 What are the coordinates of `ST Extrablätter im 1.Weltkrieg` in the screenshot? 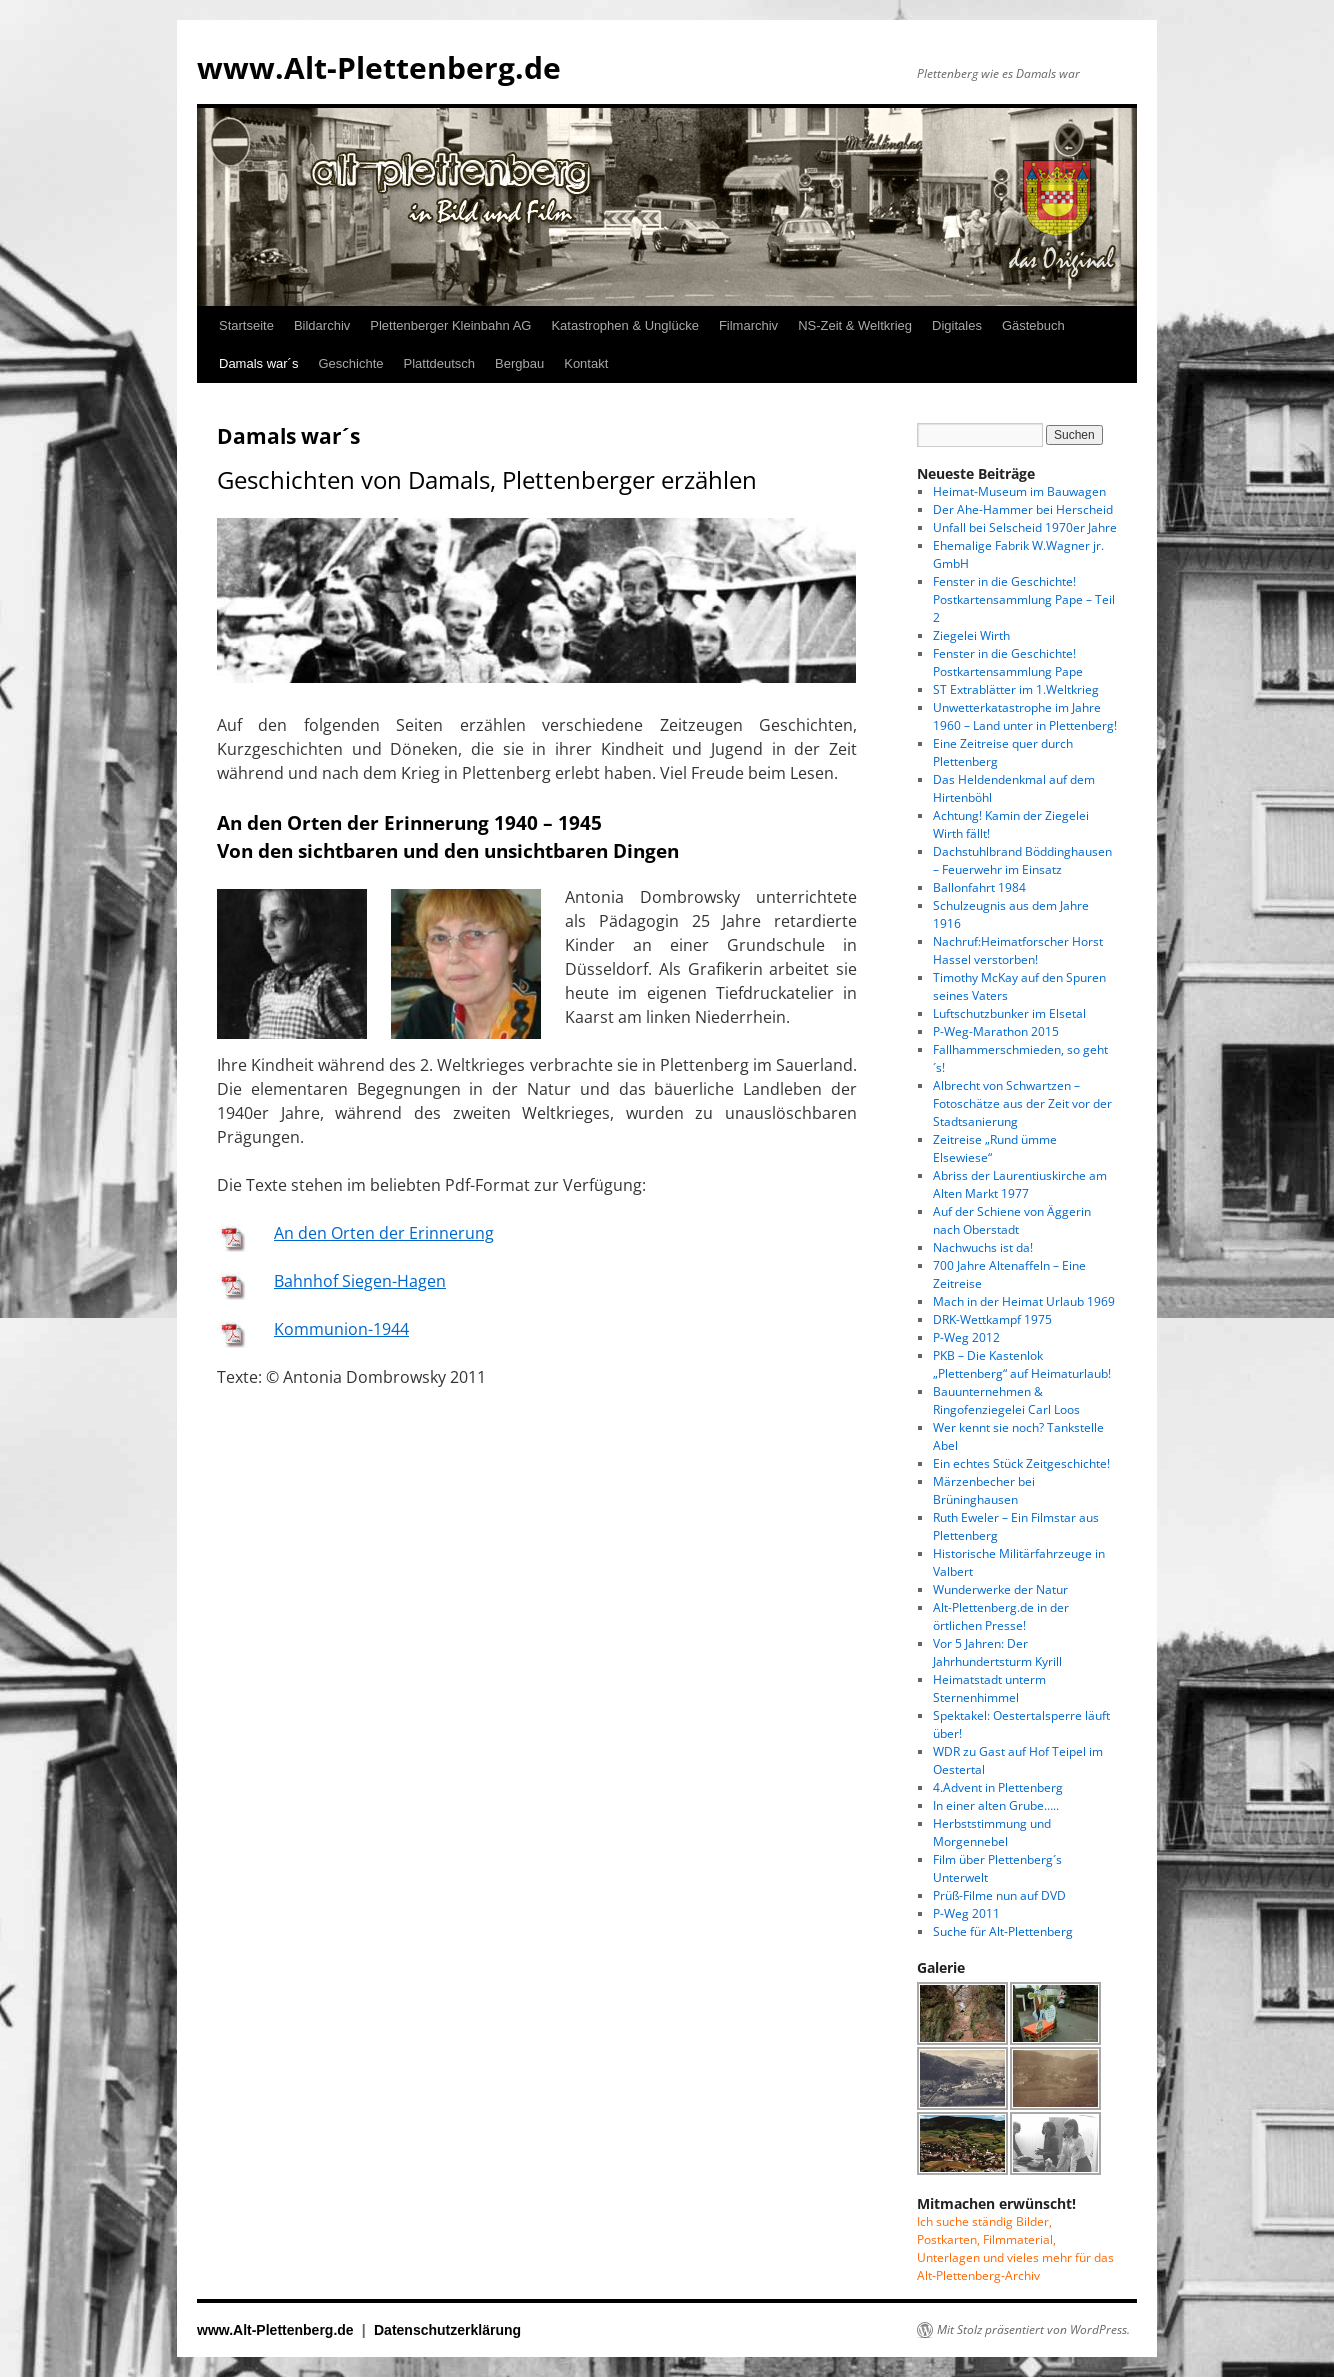 It's located at (1016, 689).